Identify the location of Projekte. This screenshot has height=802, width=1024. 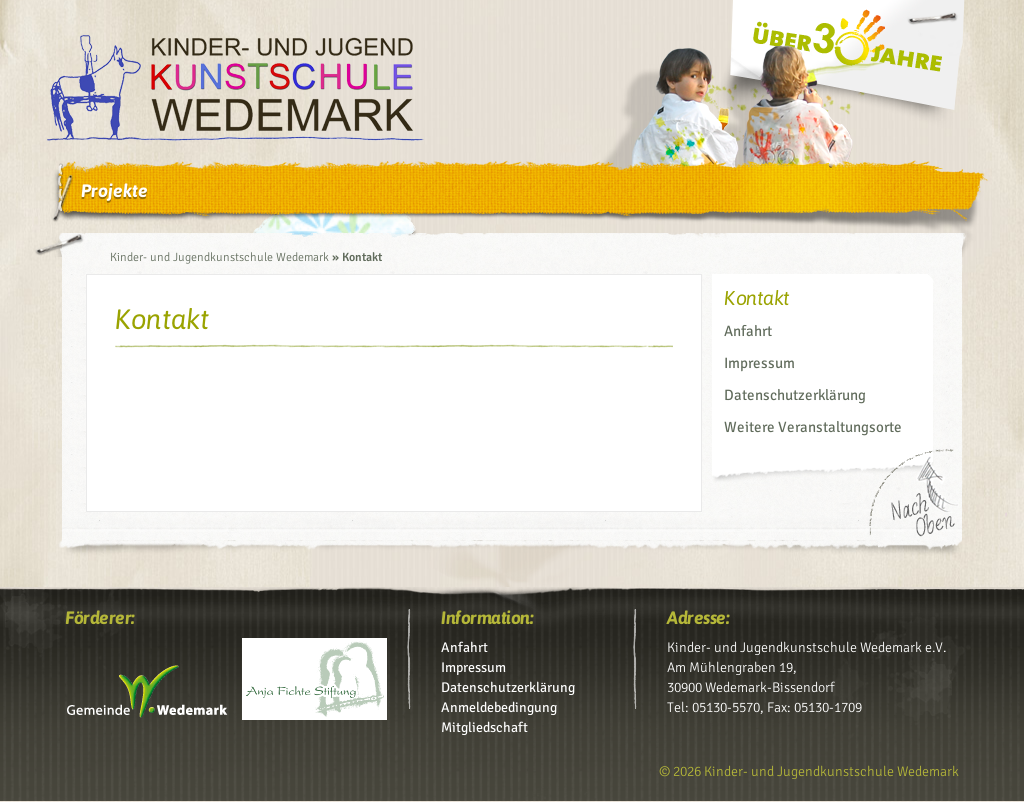
(114, 190).